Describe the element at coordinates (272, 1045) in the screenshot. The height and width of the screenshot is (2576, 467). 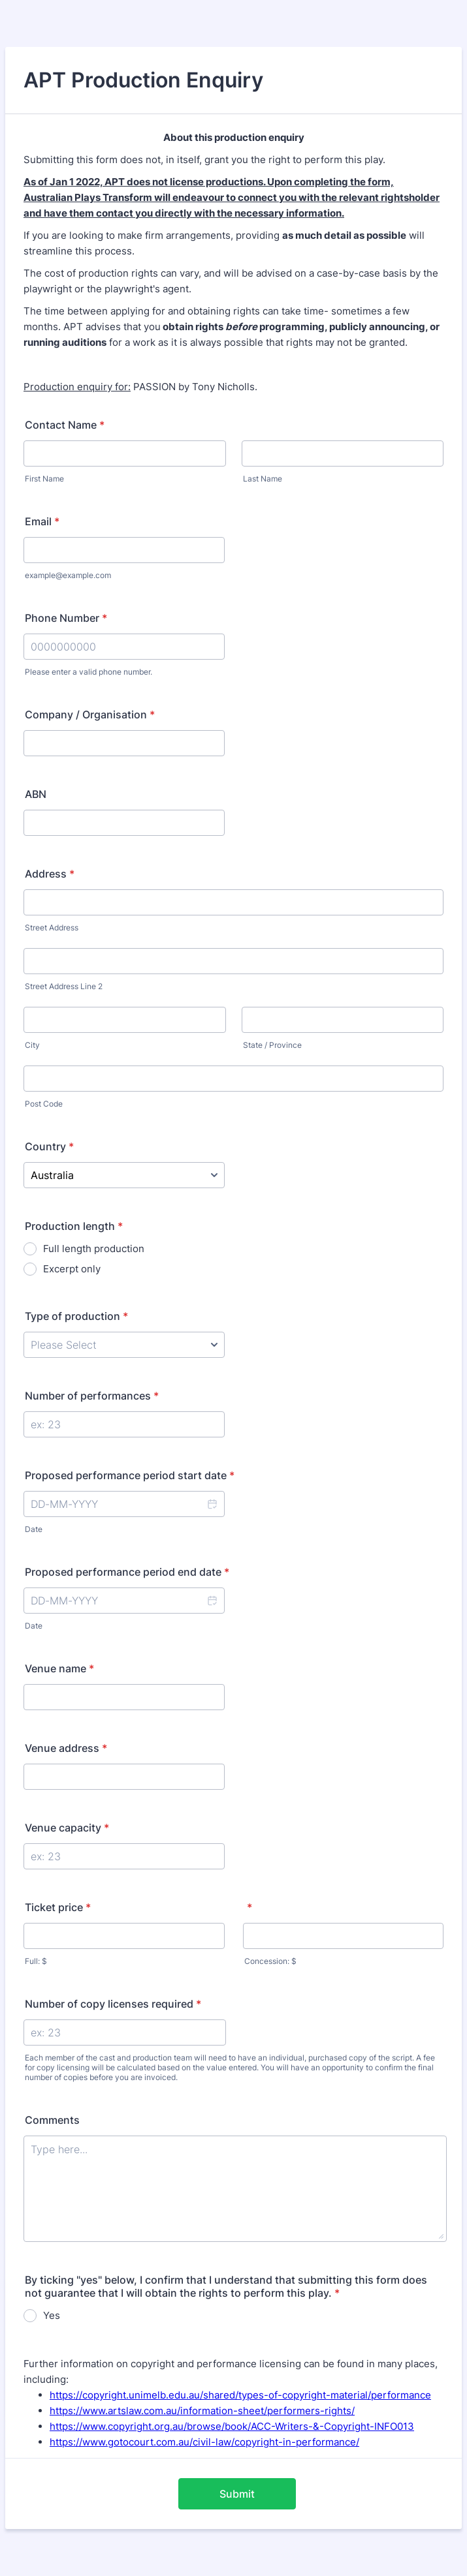
I see `State / Province` at that location.